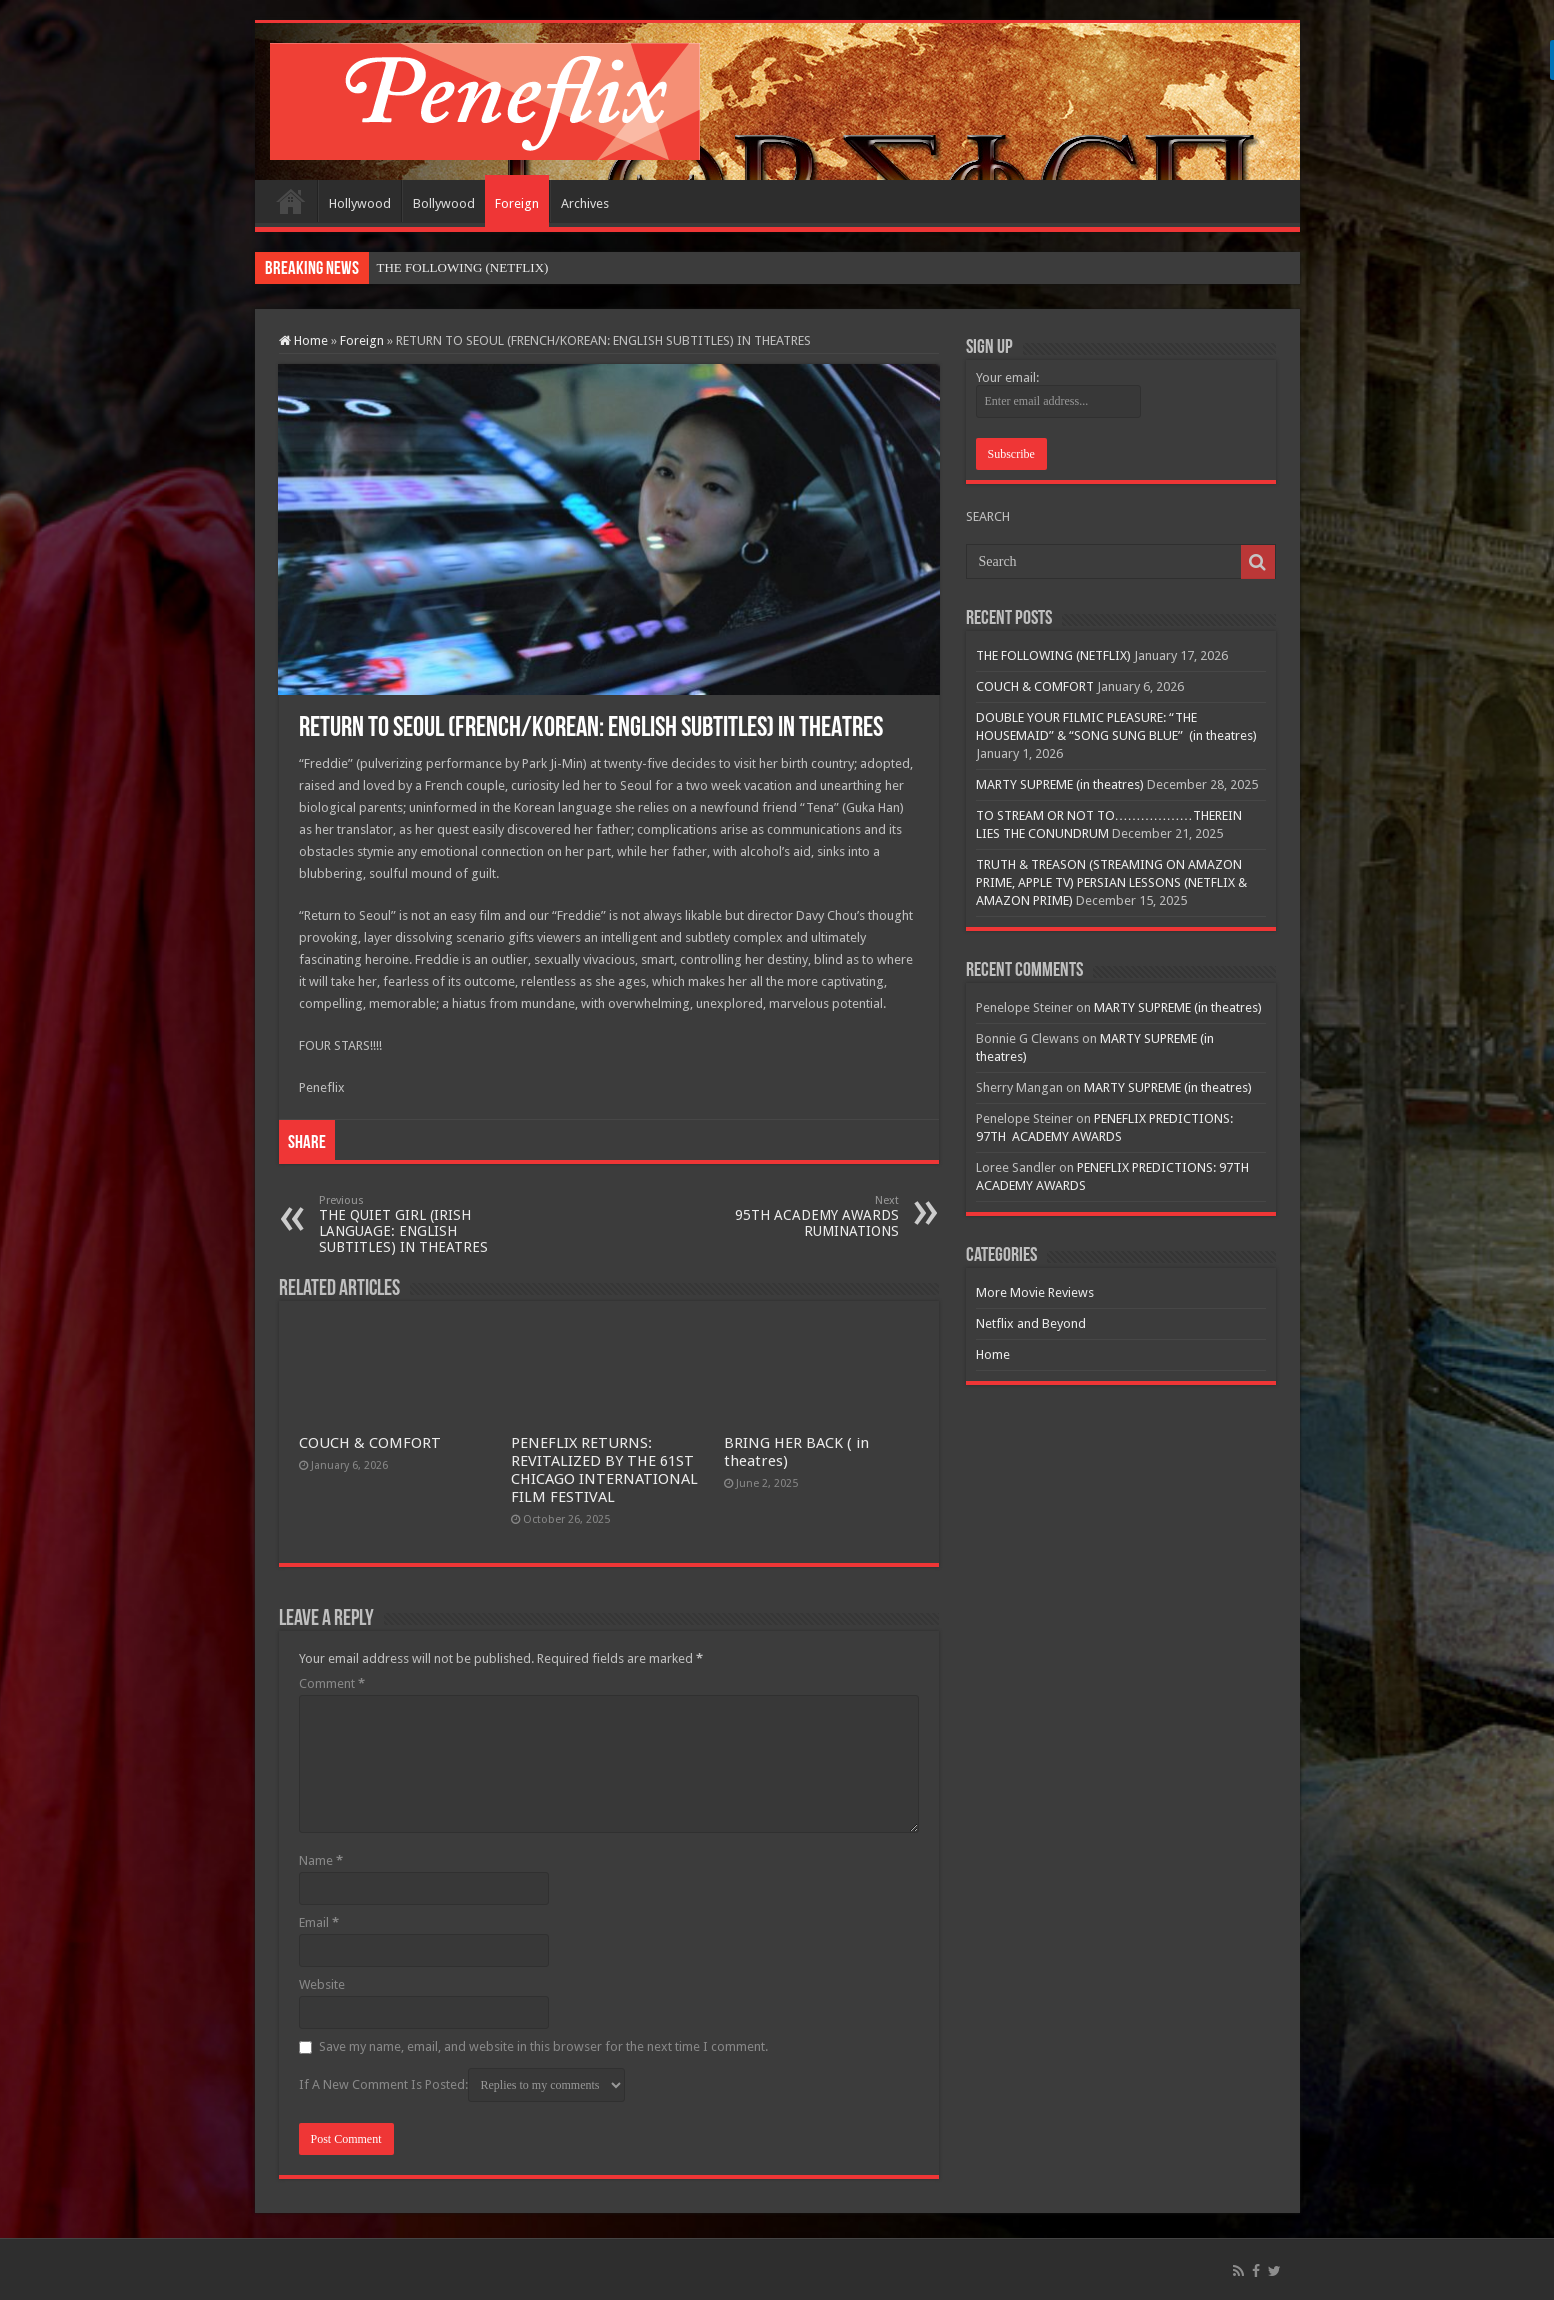  Describe the element at coordinates (1060, 784) in the screenshot. I see `MARTY SUPREME (in theatres)` at that location.